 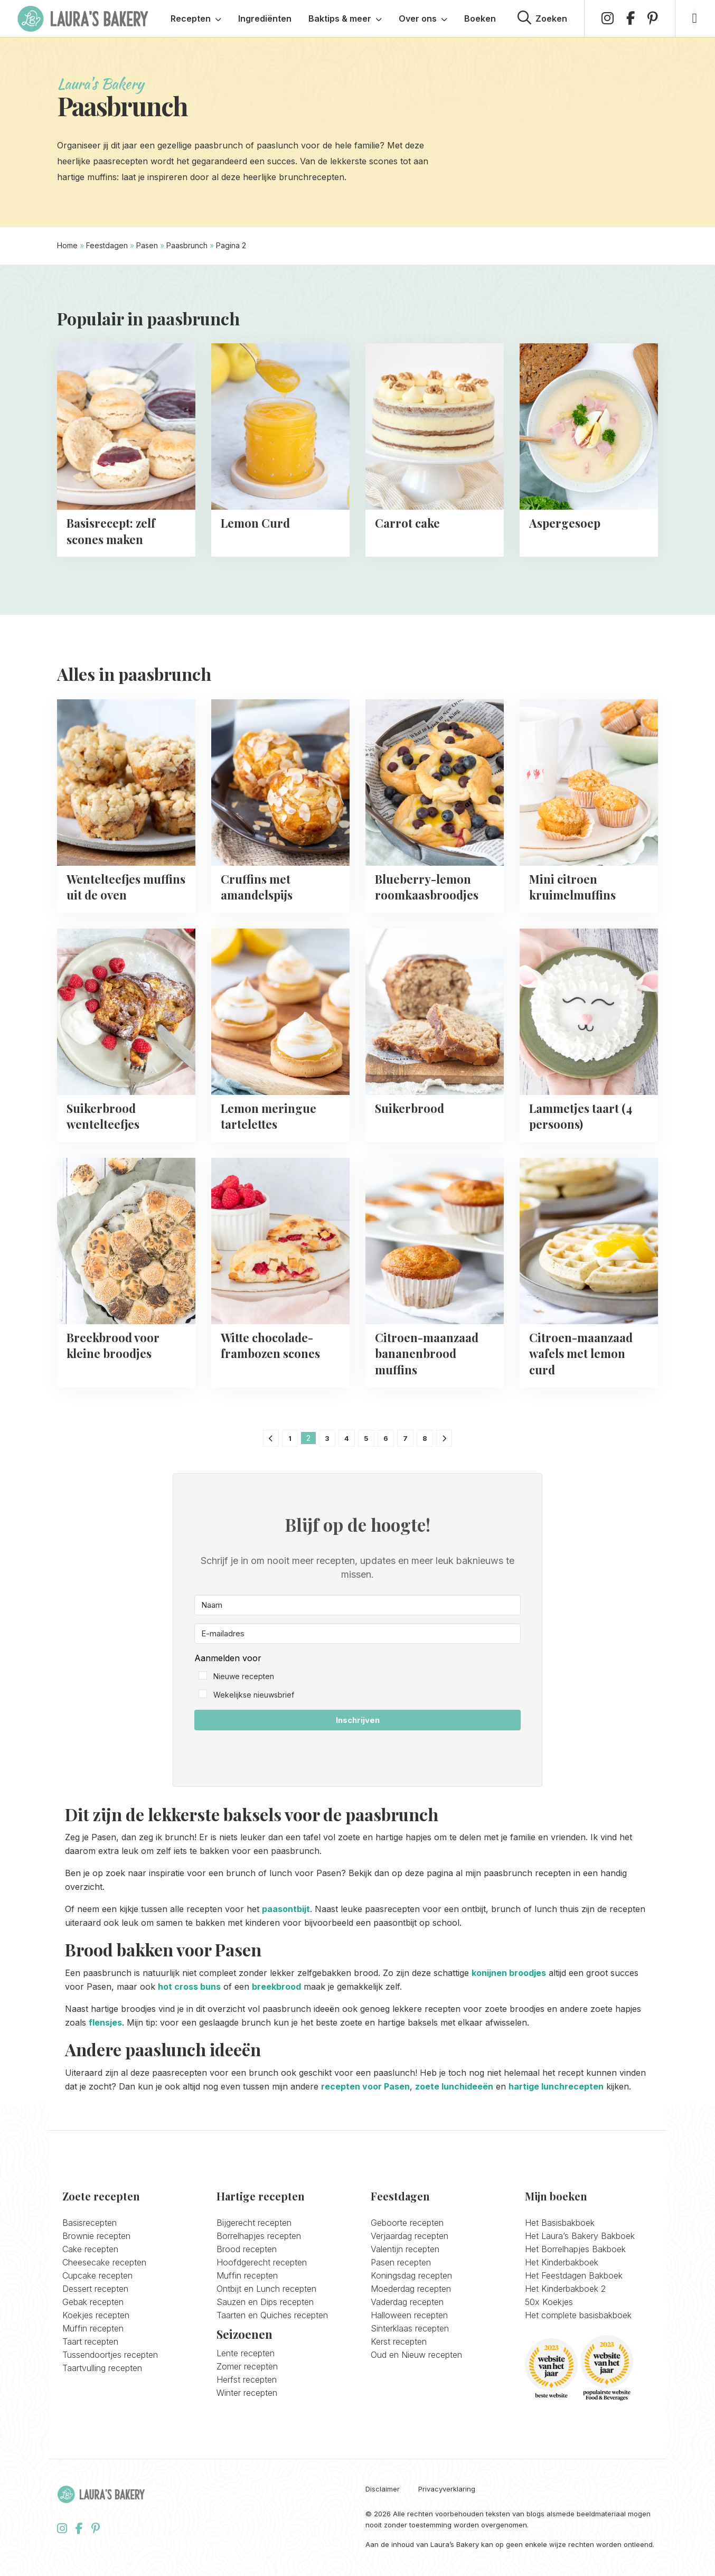 What do you see at coordinates (357, 1605) in the screenshot?
I see `[Naam]` at bounding box center [357, 1605].